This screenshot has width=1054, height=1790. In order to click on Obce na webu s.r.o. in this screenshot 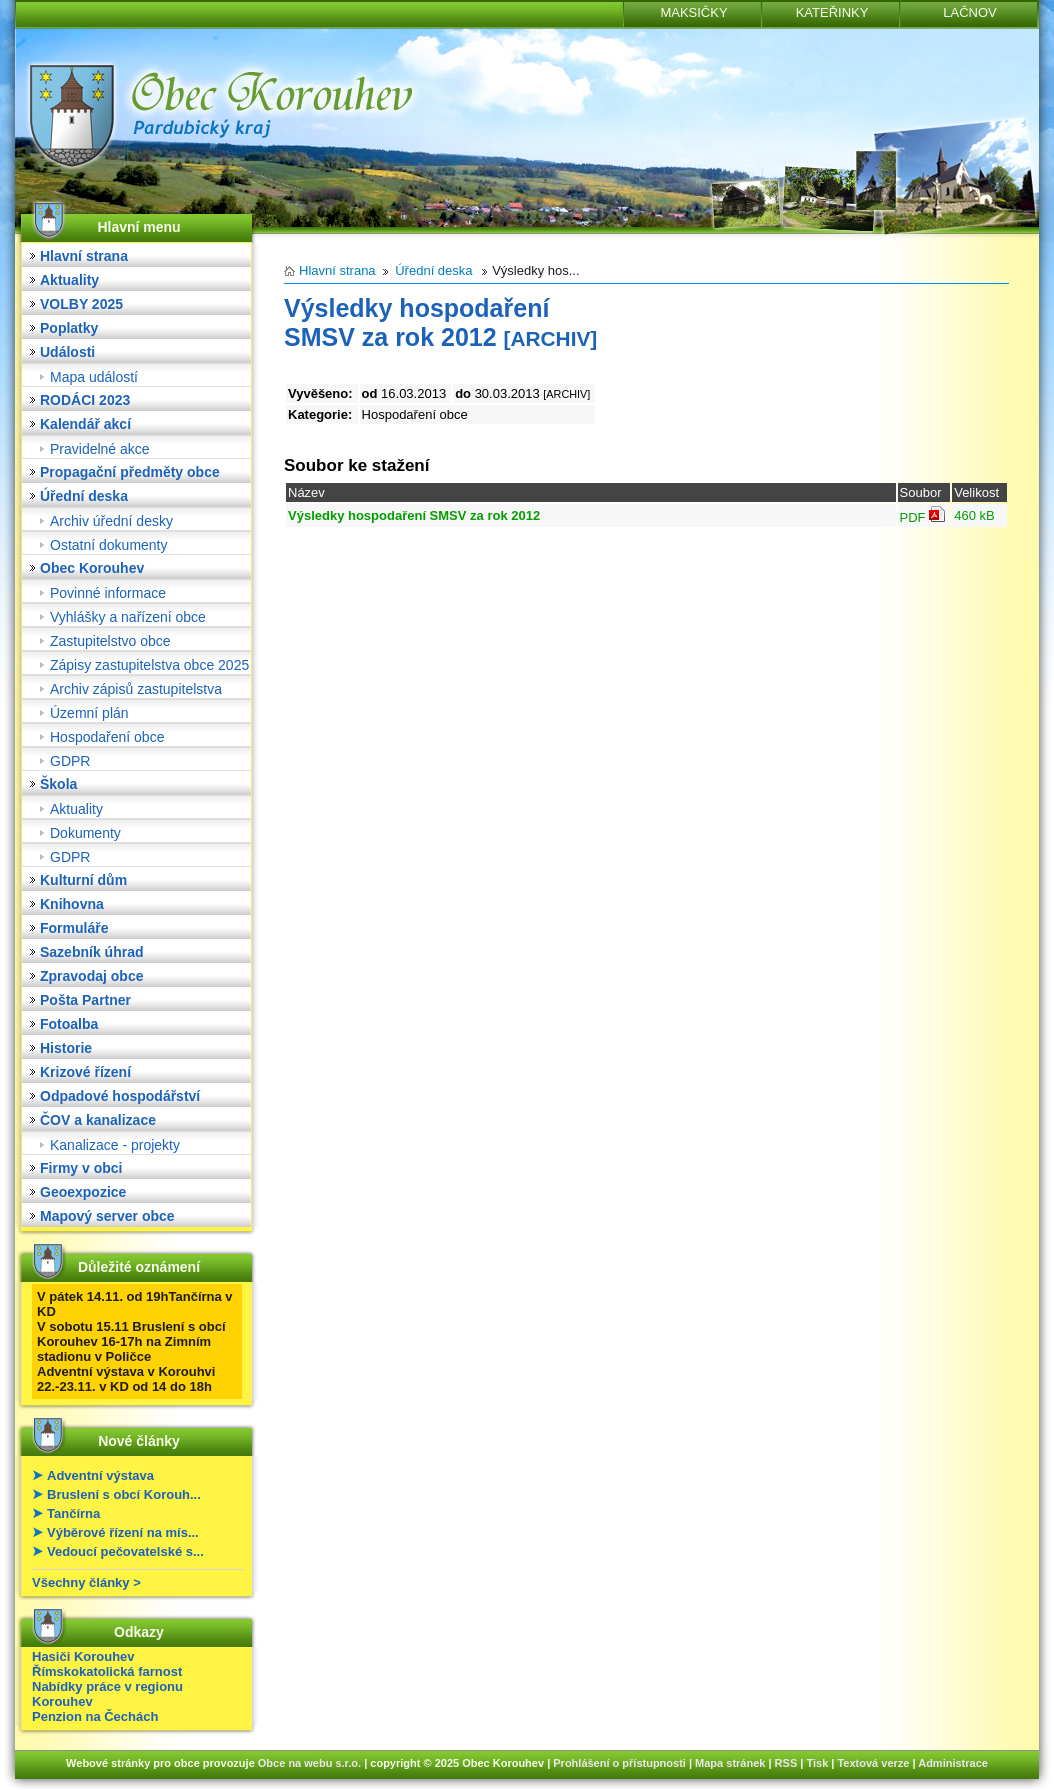, I will do `click(309, 1763)`.